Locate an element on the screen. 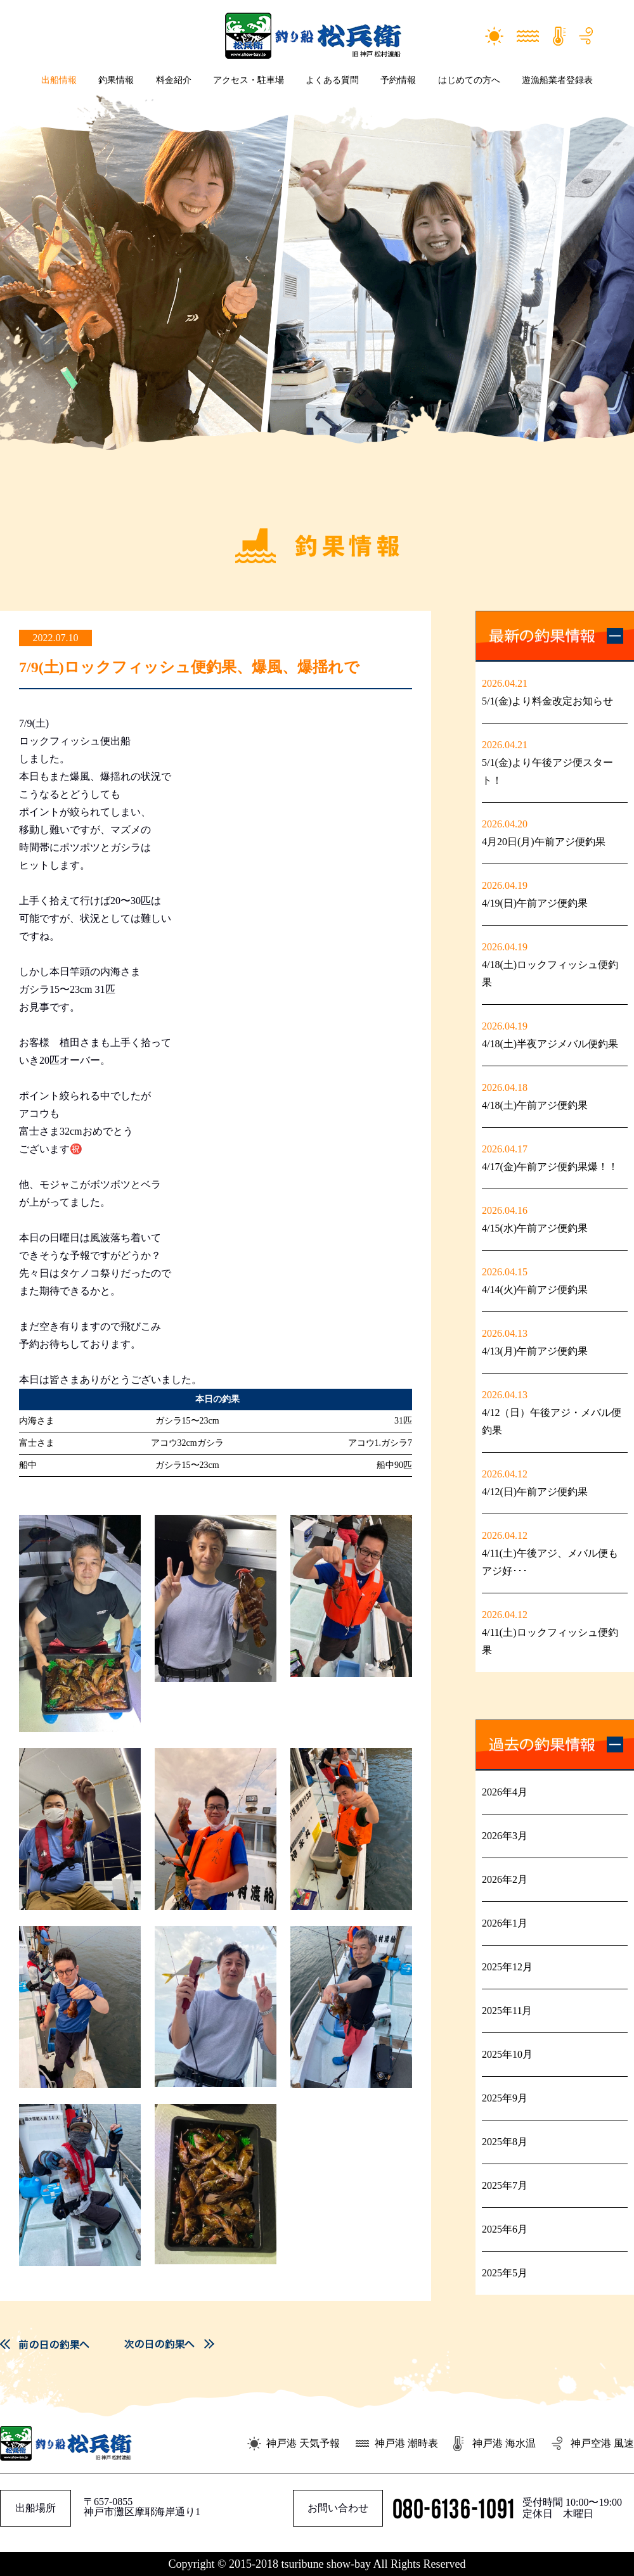  4/17(金)午前アジ便釣果爆！！ is located at coordinates (550, 1166).